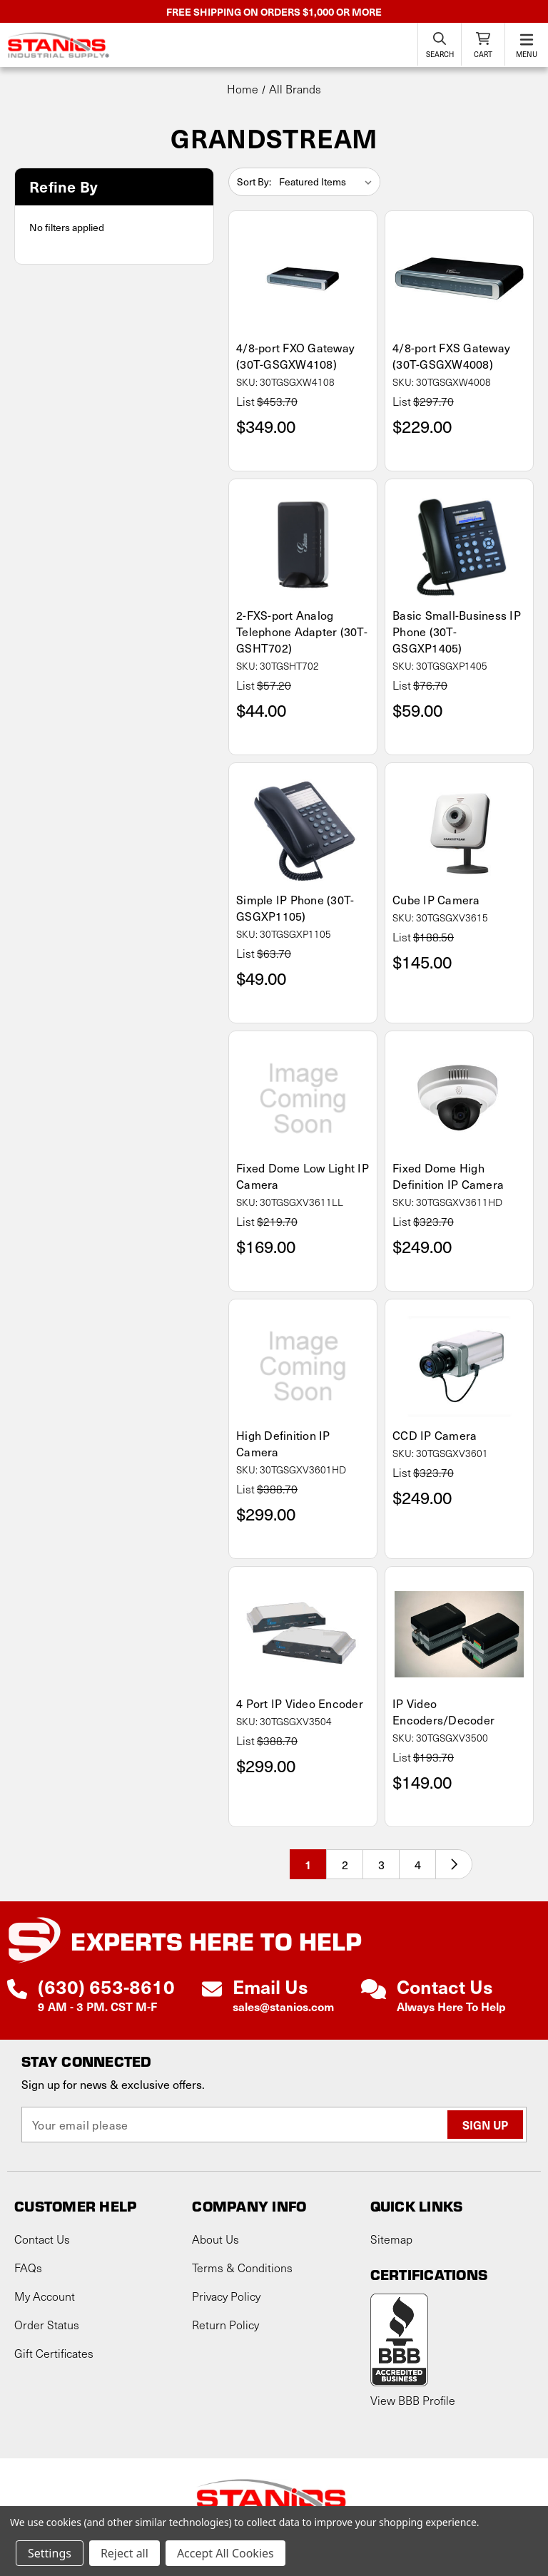 This screenshot has width=548, height=2576. Describe the element at coordinates (451, 355) in the screenshot. I see `4/8-port FXS Gateway (30T-GSGXW4008) [4/8-port FXS Gateway (30T-GSGXW4008), $229.00]` at that location.